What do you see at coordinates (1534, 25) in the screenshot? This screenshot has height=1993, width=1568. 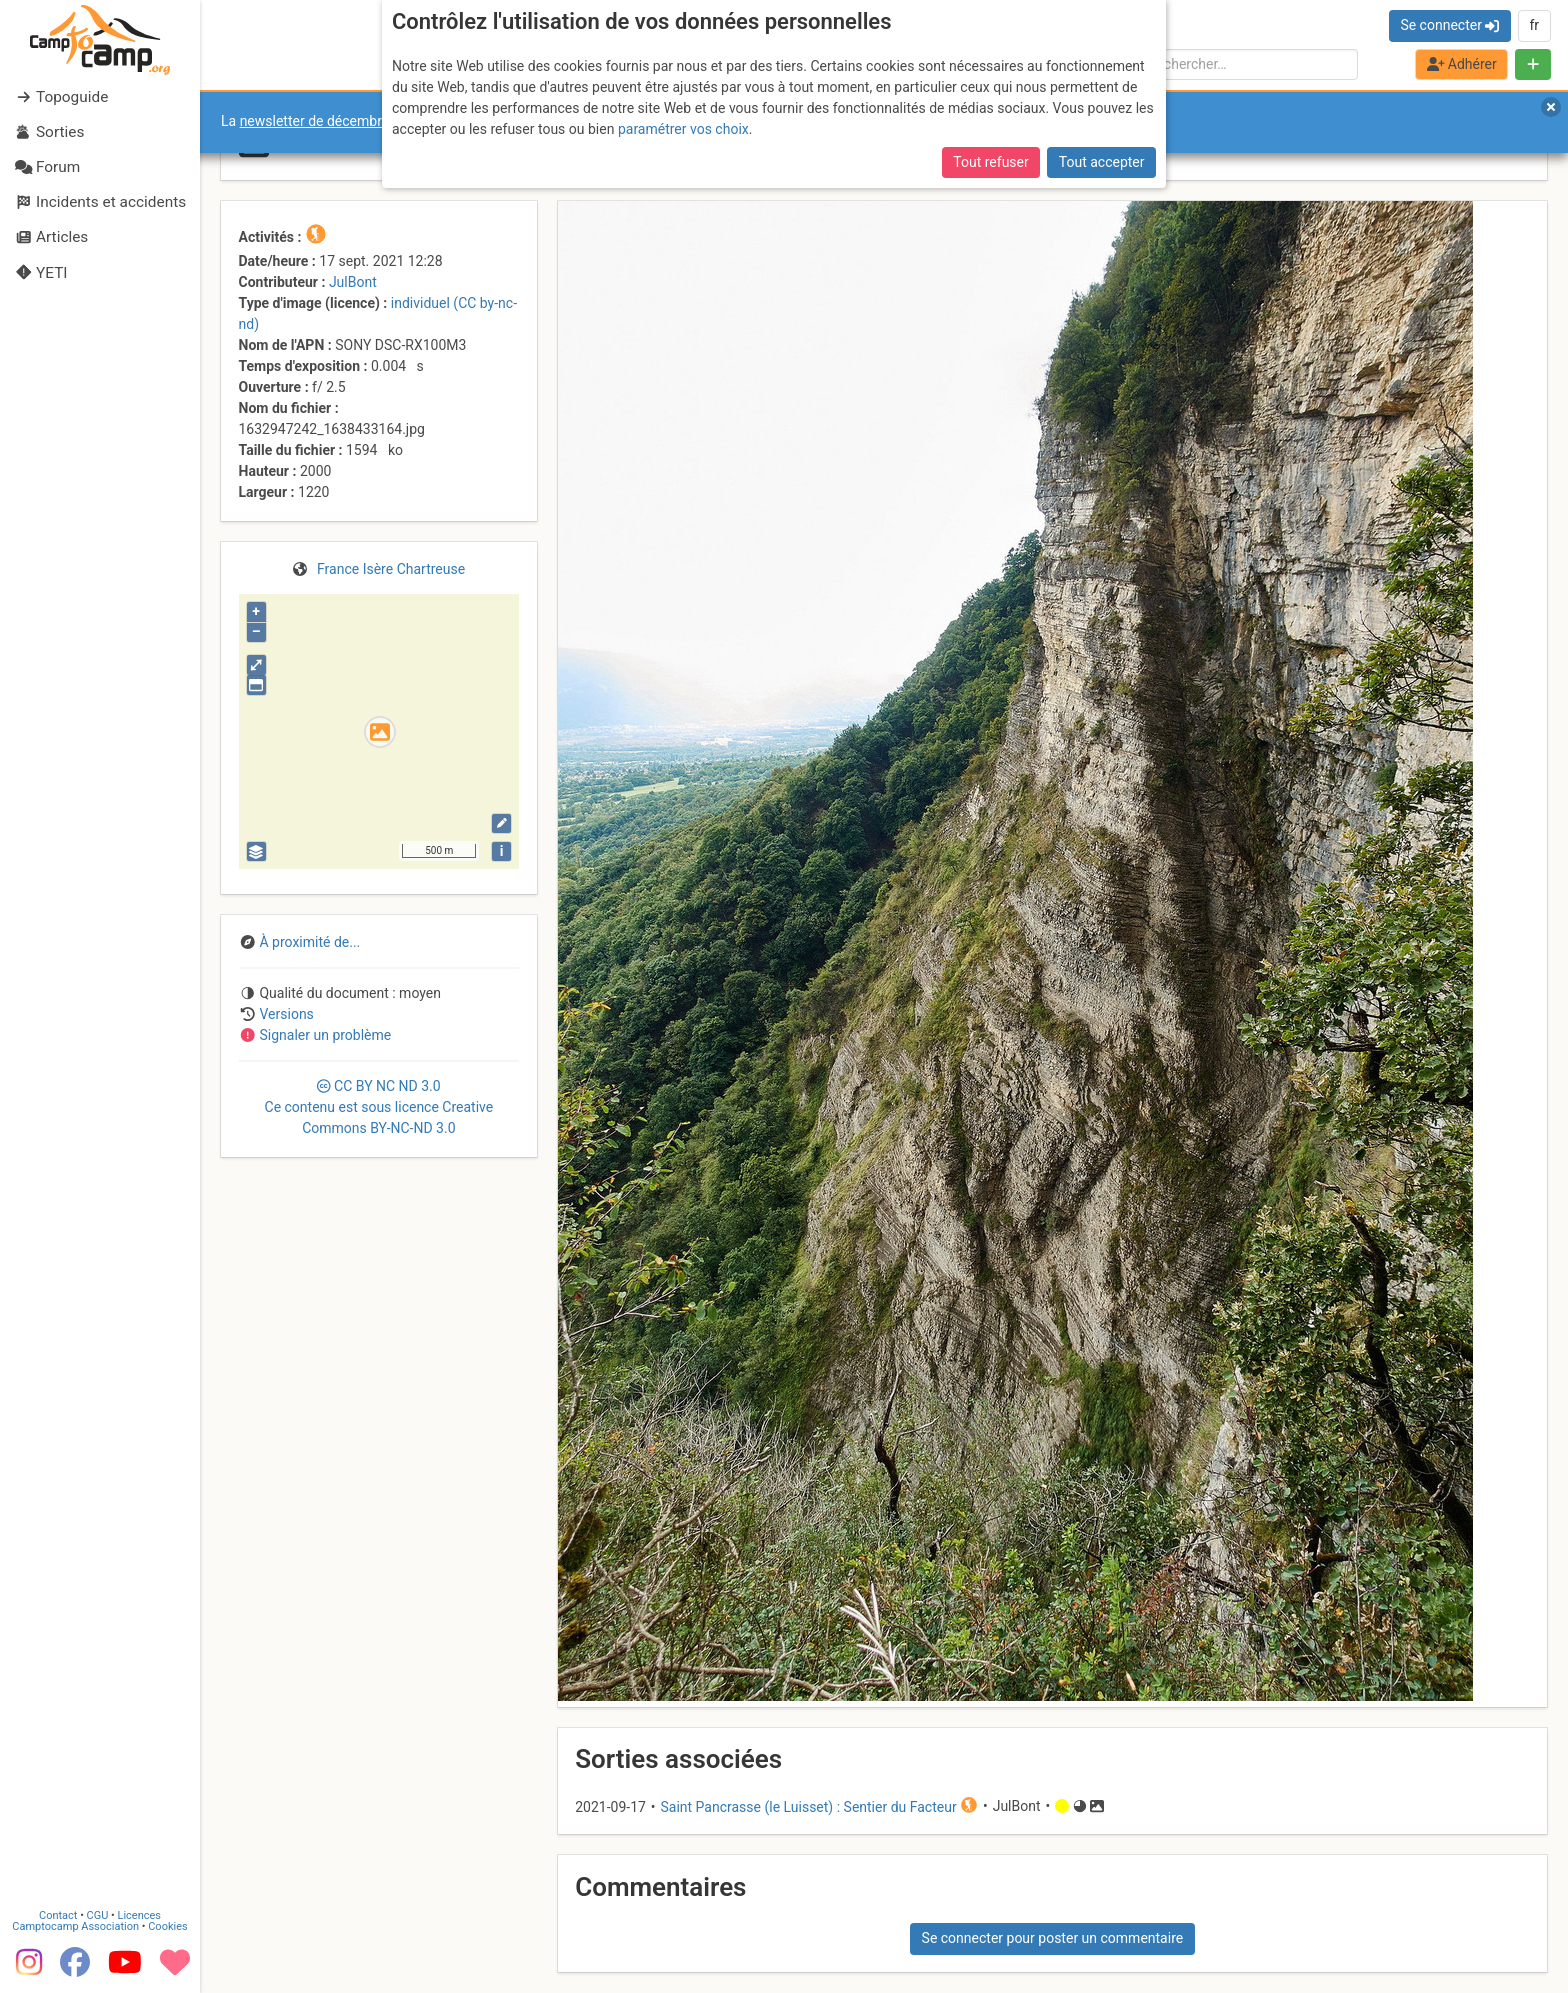 I see `fr` at bounding box center [1534, 25].